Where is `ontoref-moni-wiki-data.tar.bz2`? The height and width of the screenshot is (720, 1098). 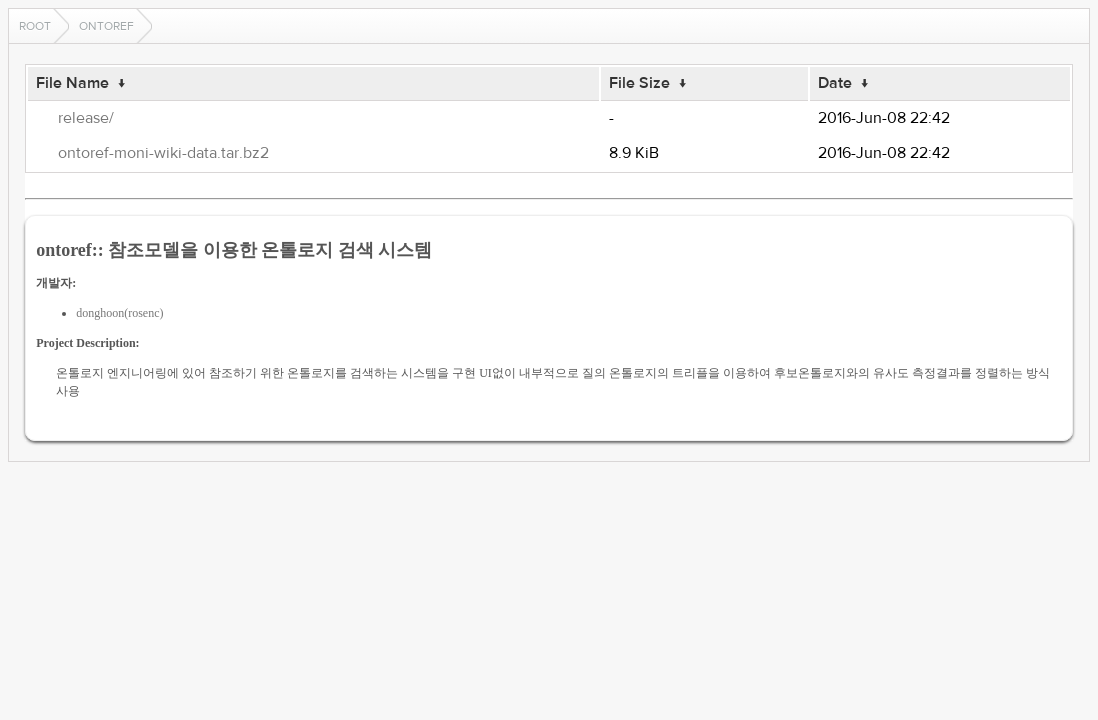 ontoref-moni-wiki-data.tar.bz2 is located at coordinates (163, 153).